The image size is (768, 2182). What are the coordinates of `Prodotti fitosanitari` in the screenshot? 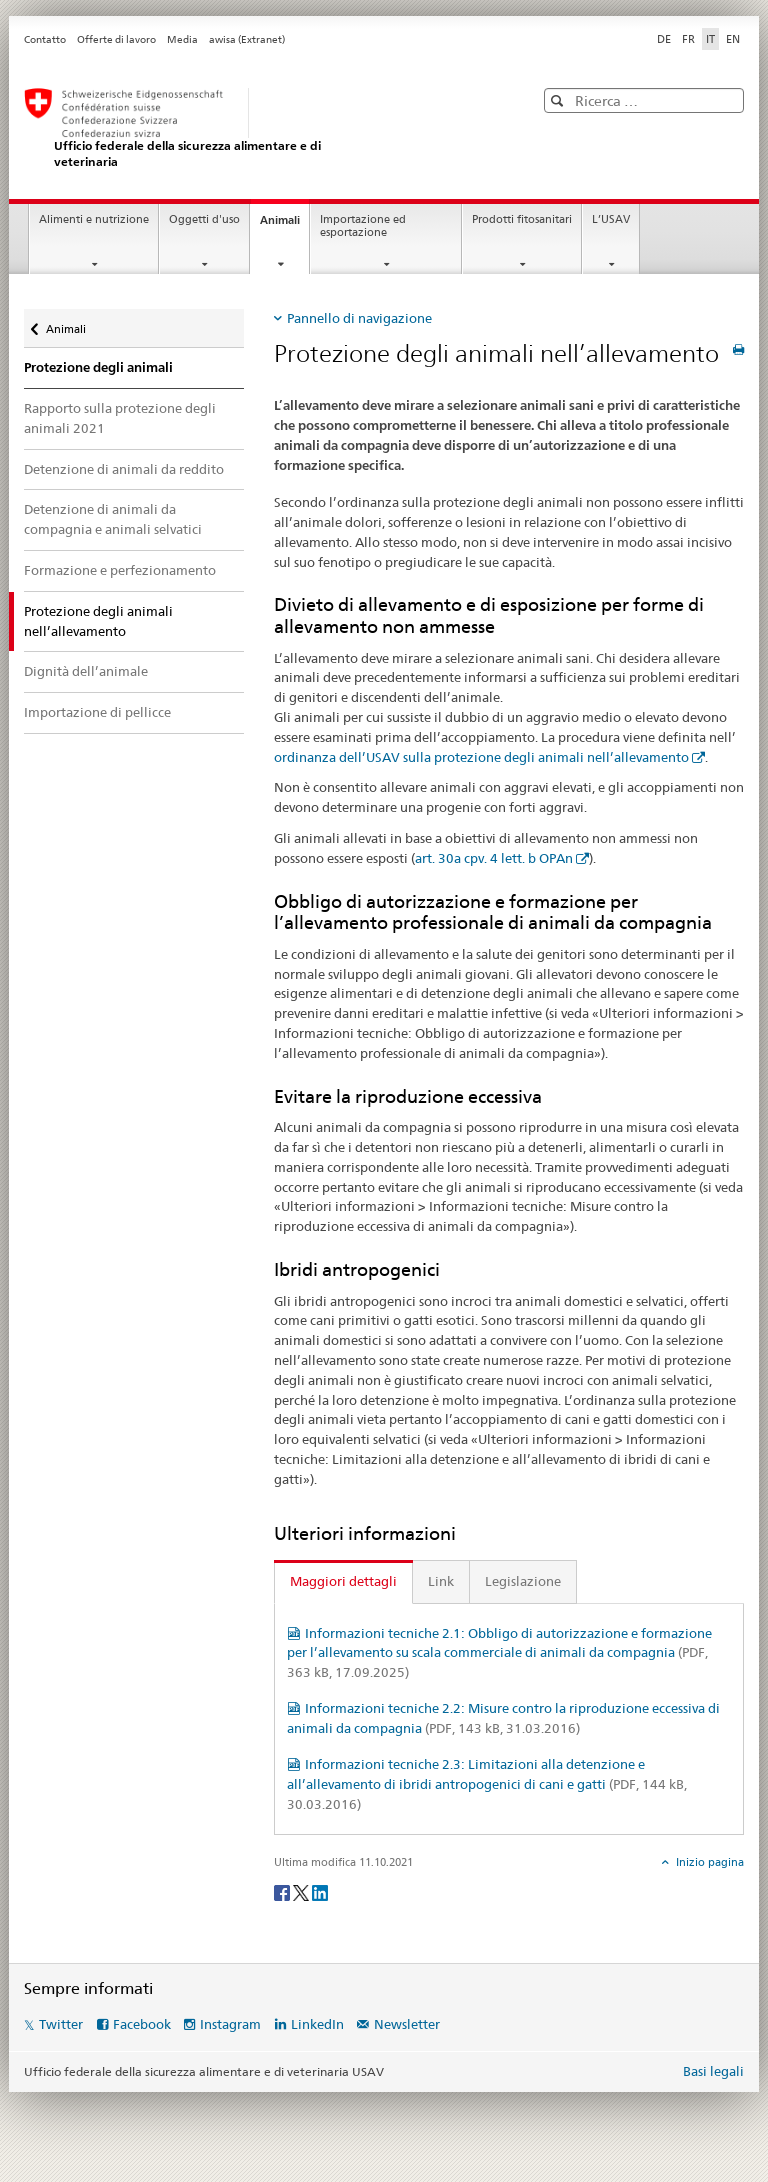 It's located at (522, 219).